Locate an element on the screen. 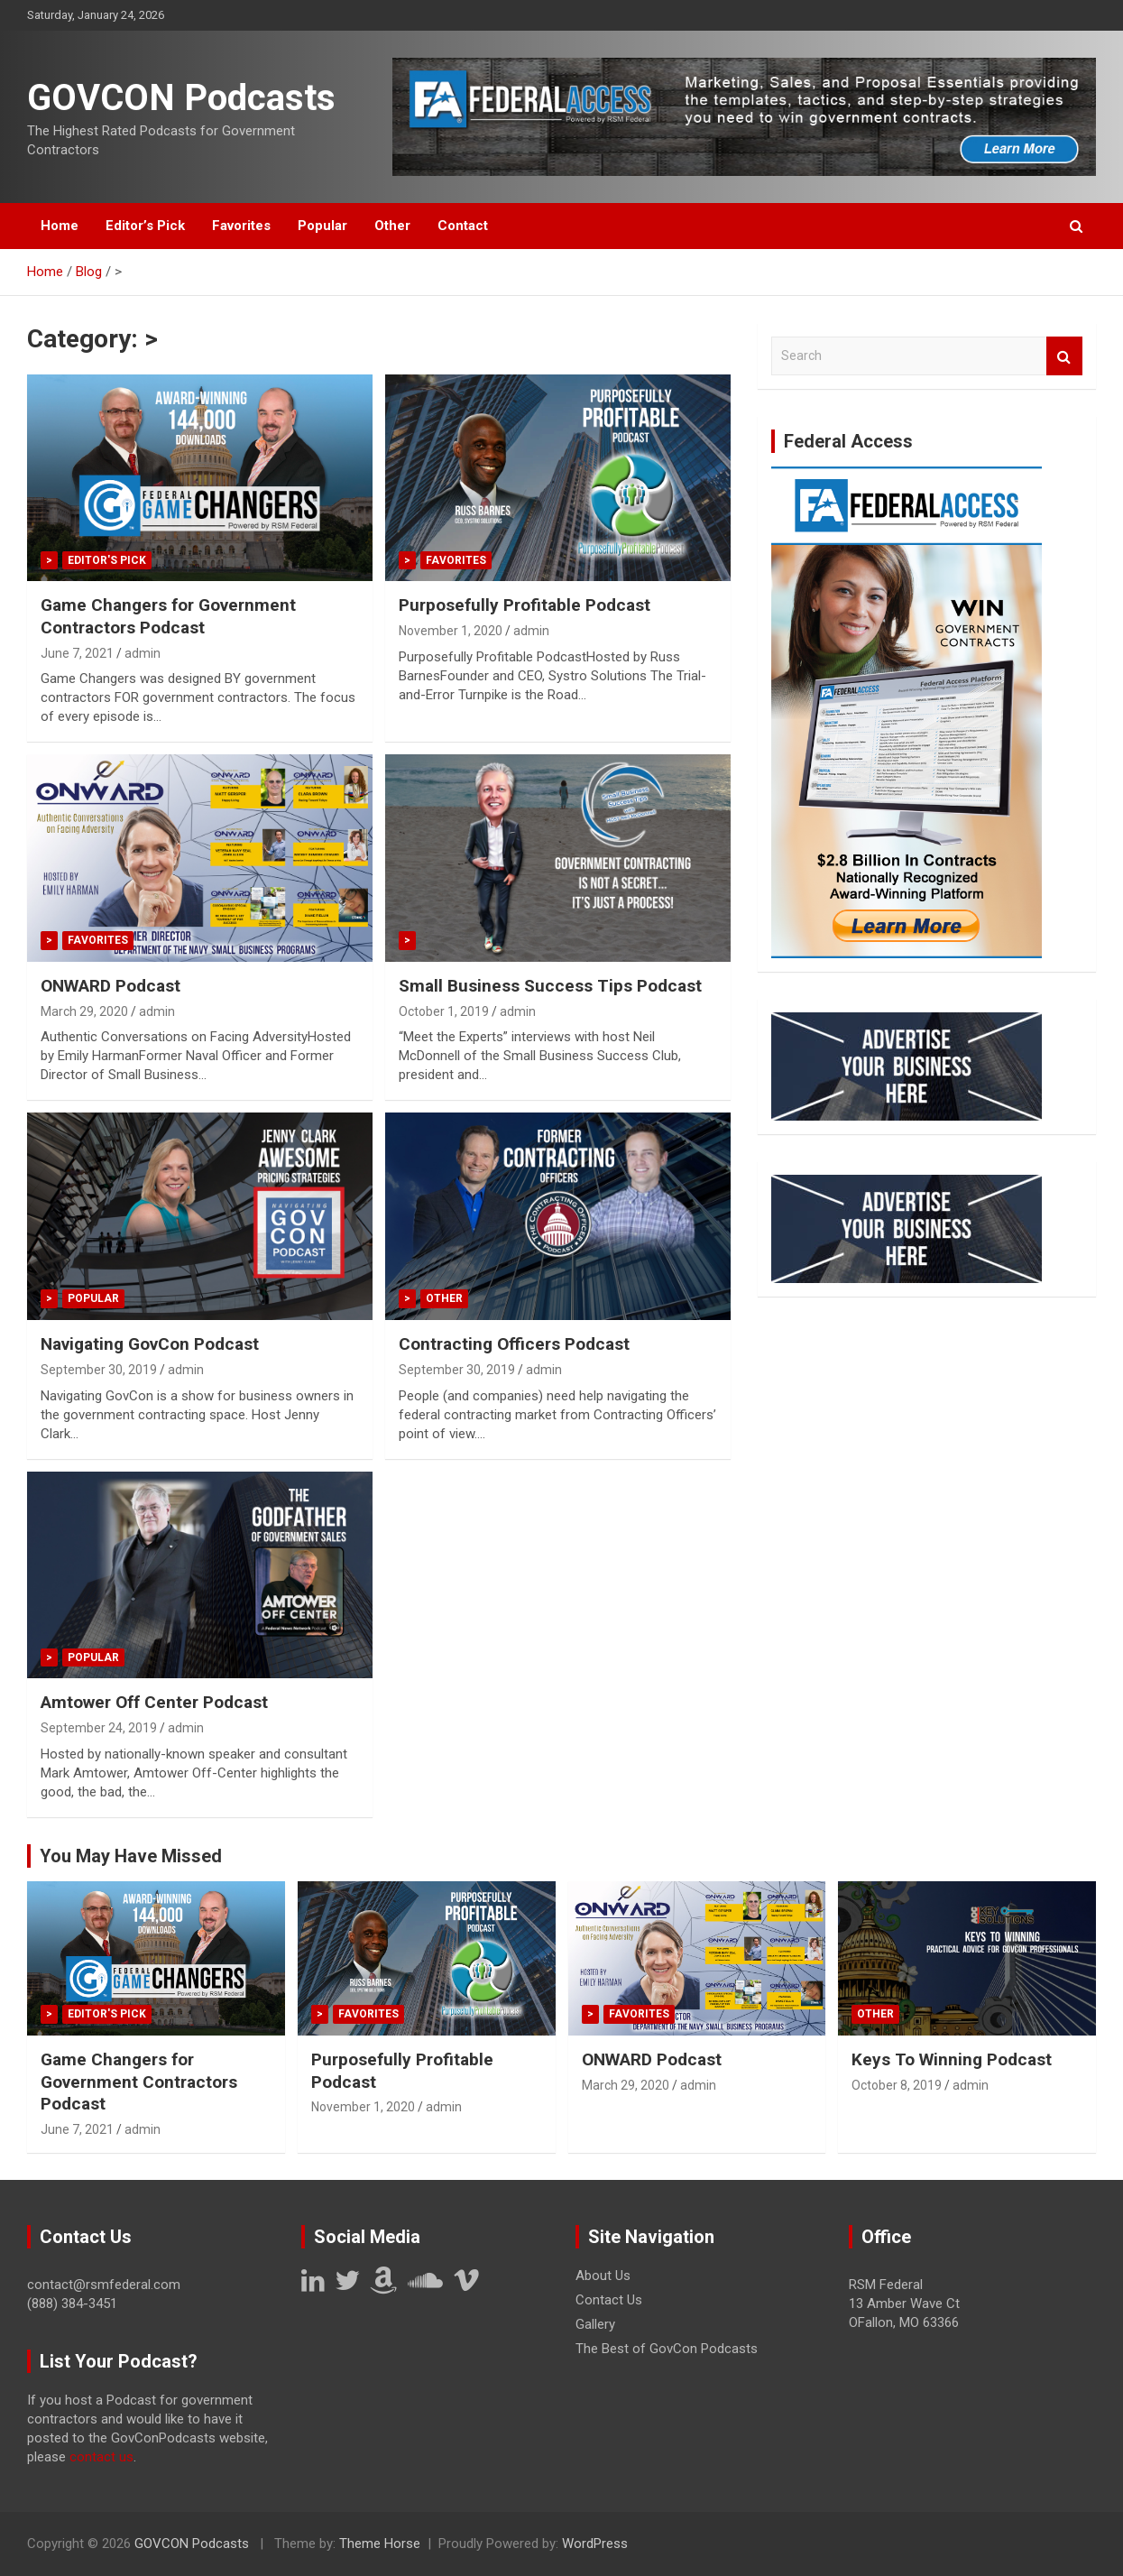 This screenshot has width=1123, height=2576. Popular is located at coordinates (322, 225).